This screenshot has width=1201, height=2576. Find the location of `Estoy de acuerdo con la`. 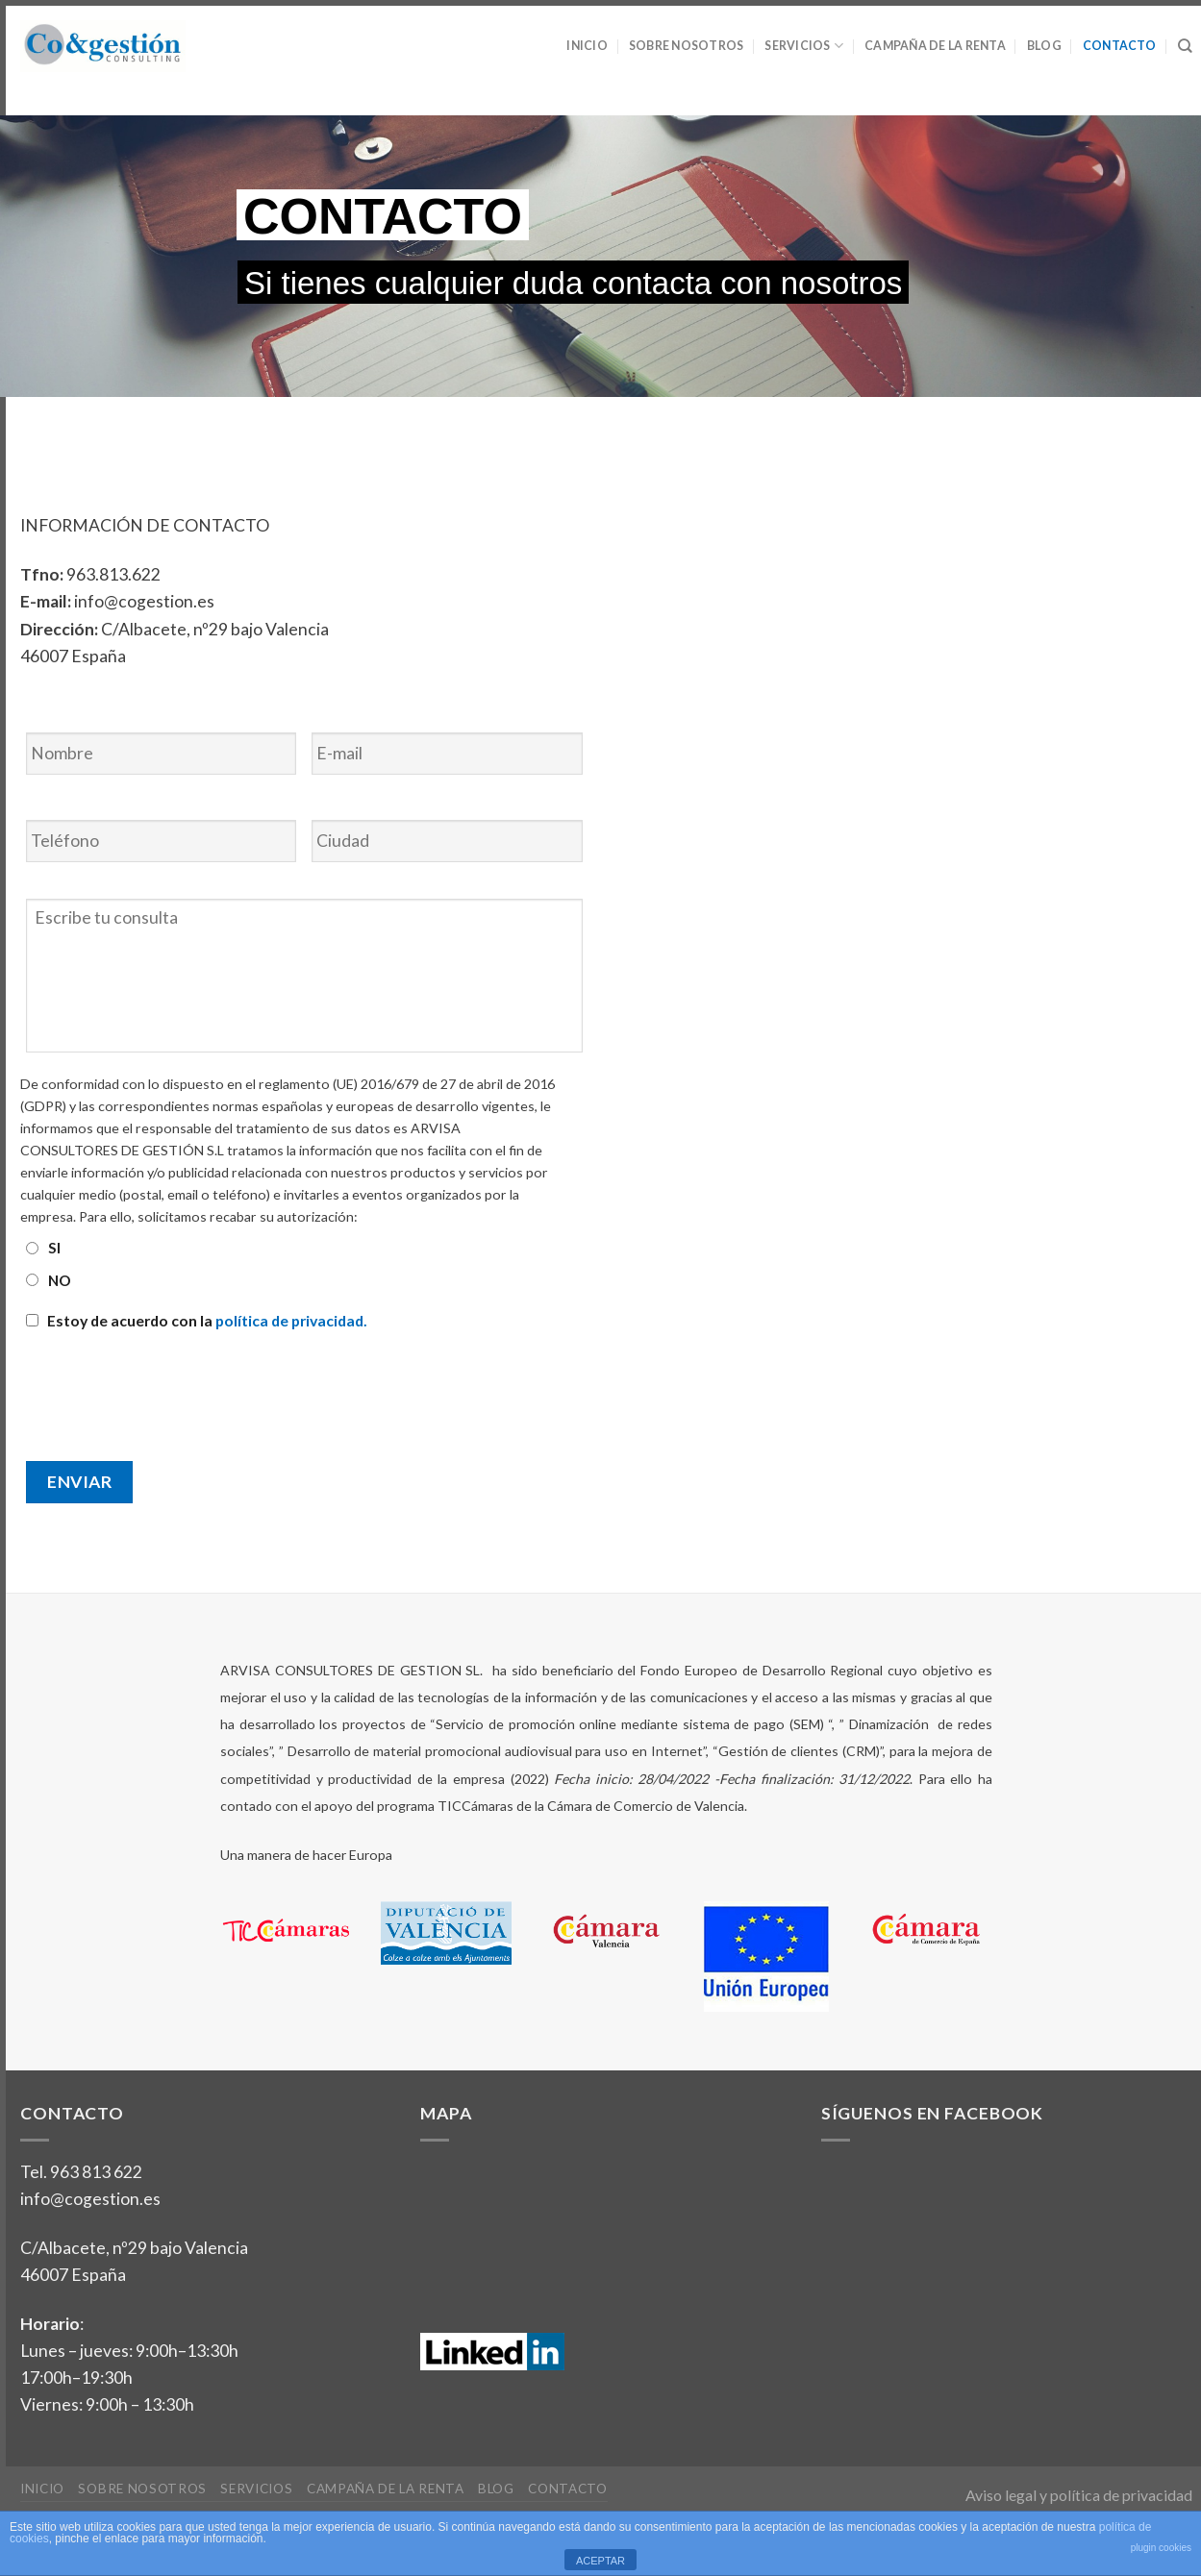

Estoy de acuerdo con la is located at coordinates (207, 1320).